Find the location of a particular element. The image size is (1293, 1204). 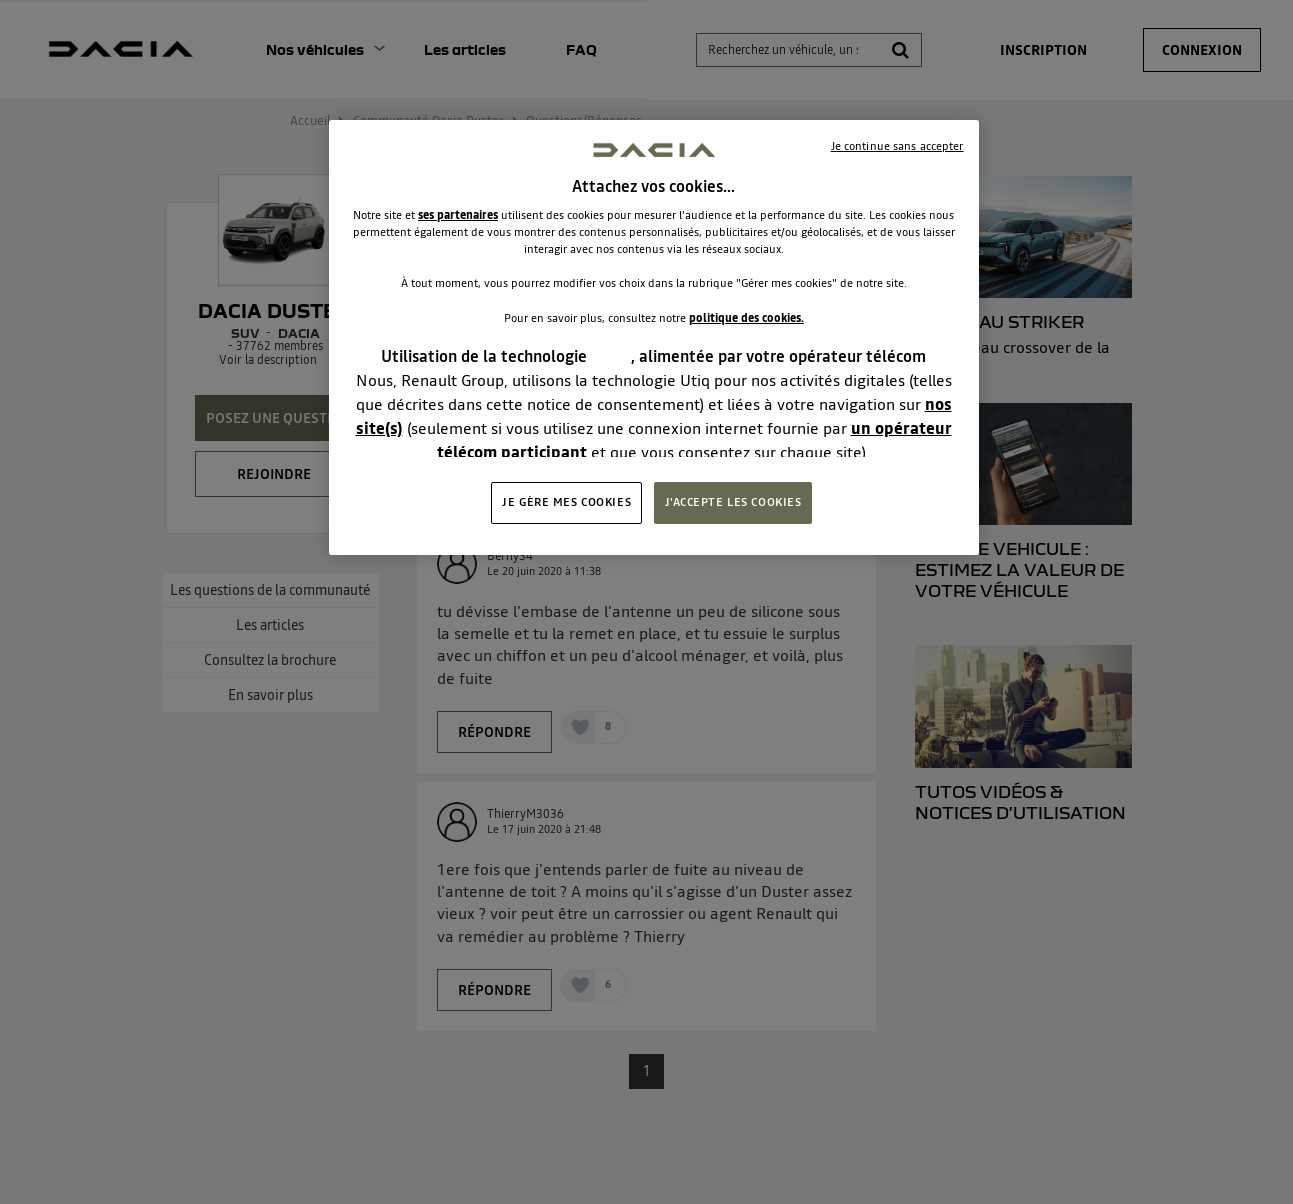

politique des cookies. is located at coordinates (746, 318).